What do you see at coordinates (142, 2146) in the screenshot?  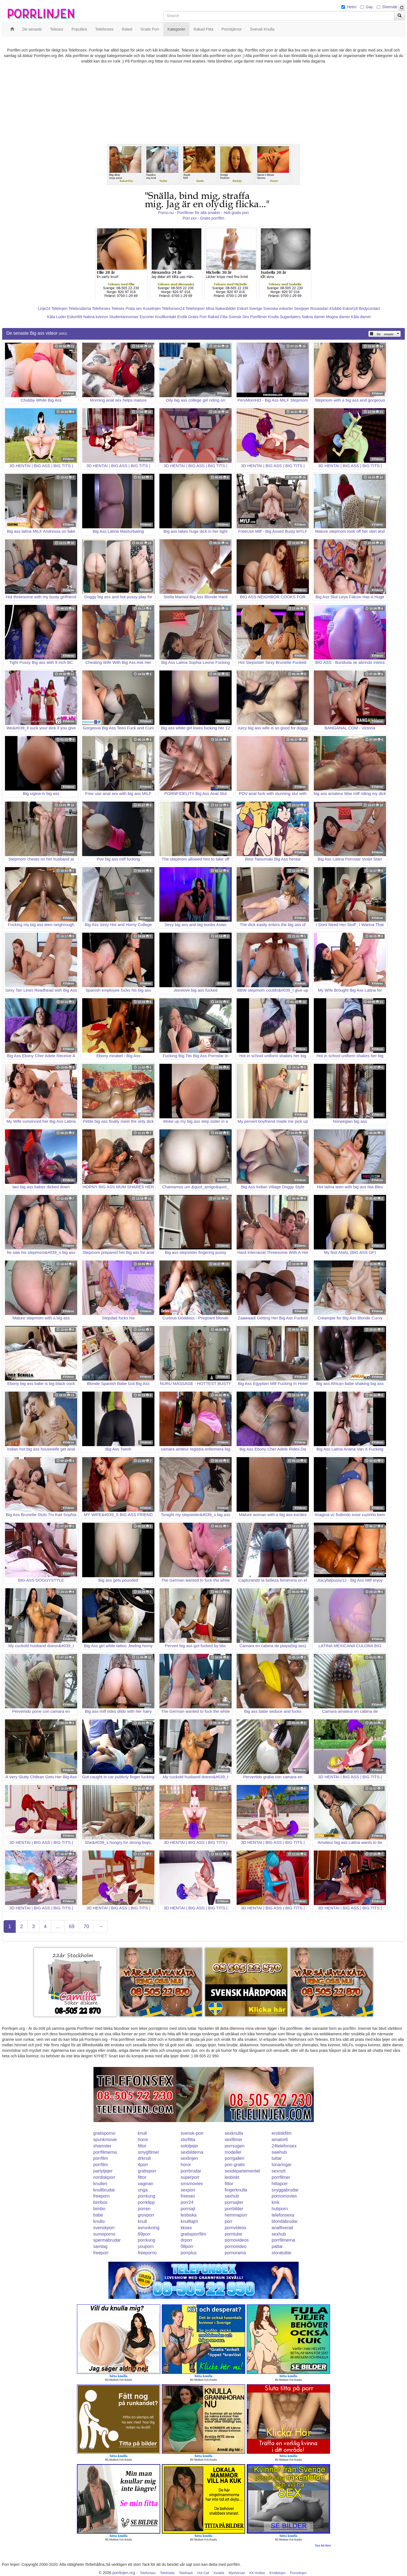 I see `fittor` at bounding box center [142, 2146].